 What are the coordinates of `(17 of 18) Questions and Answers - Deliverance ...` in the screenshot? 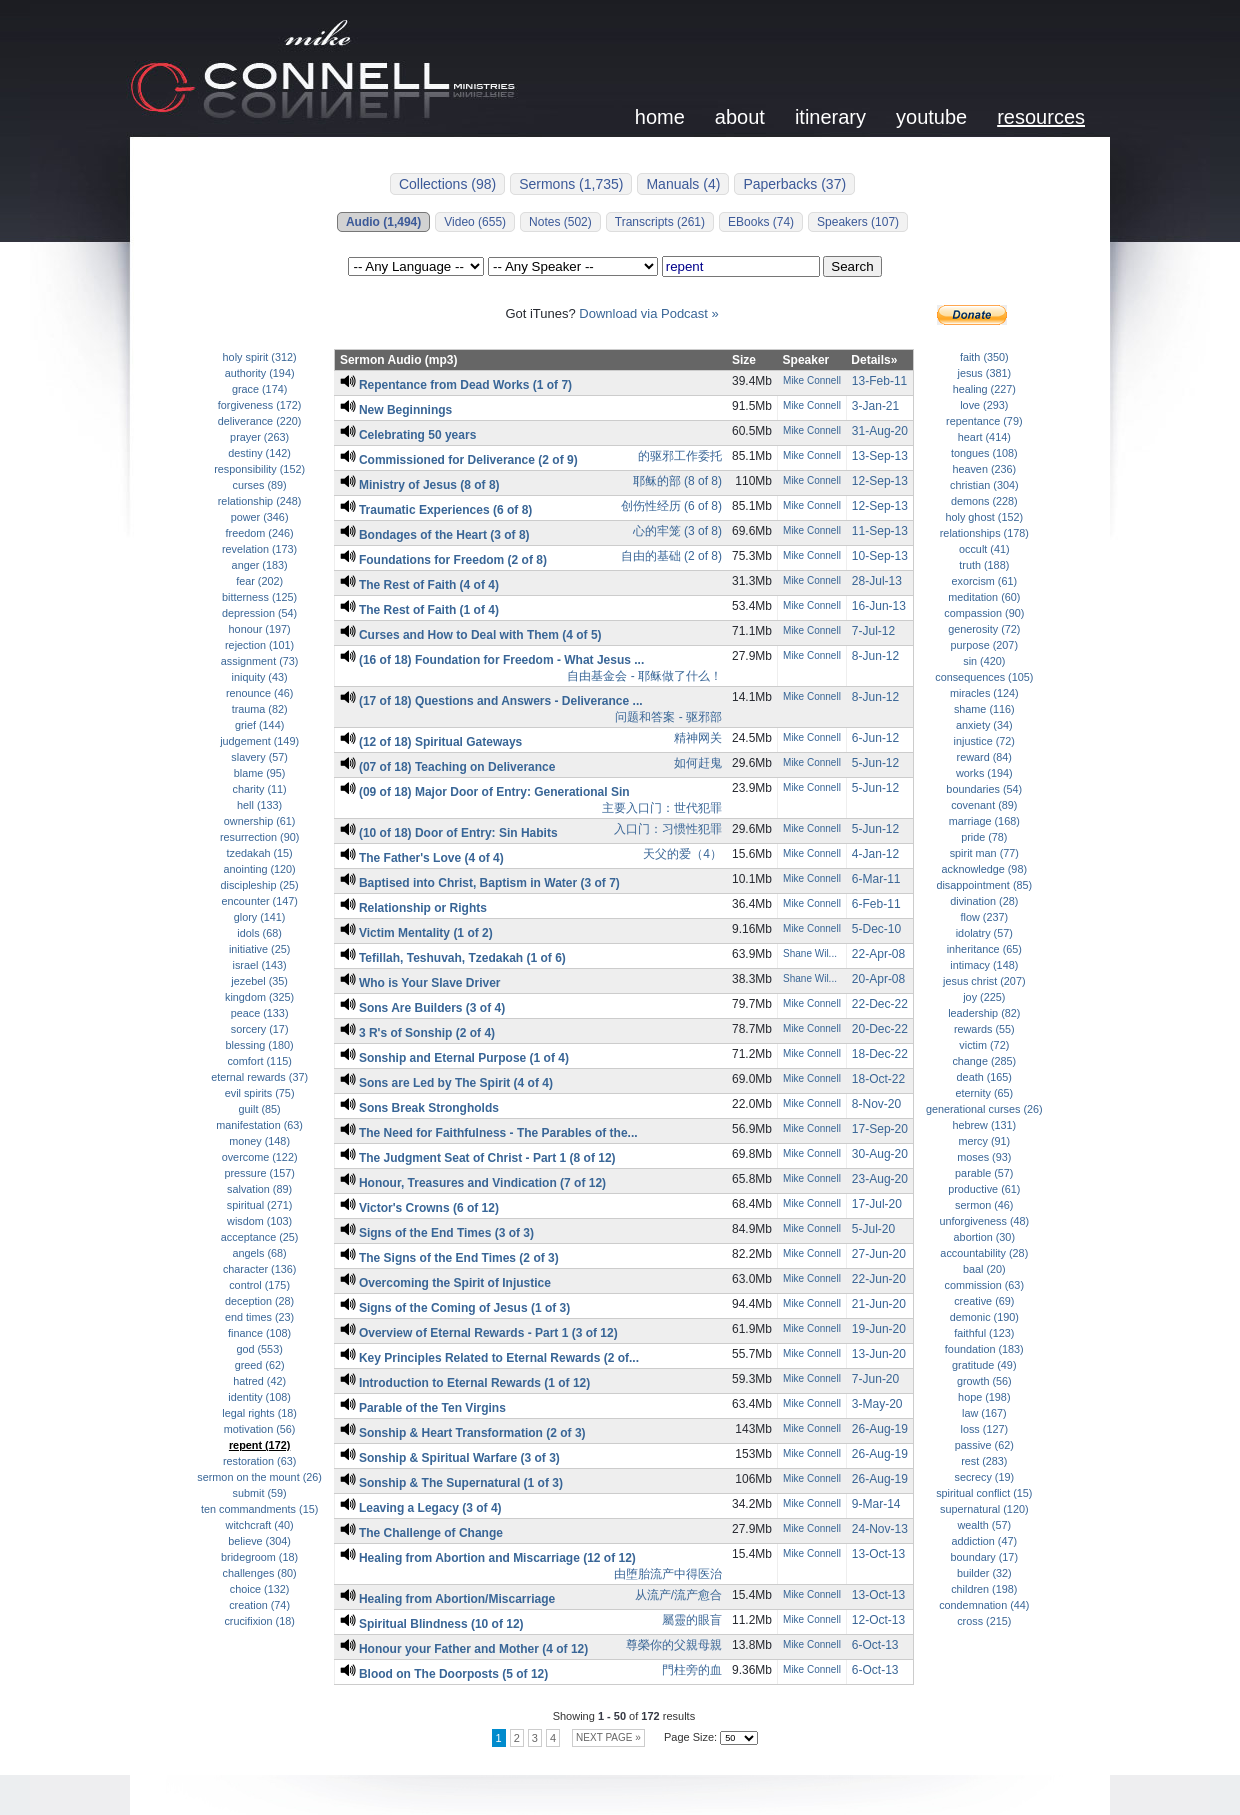 It's located at (491, 701).